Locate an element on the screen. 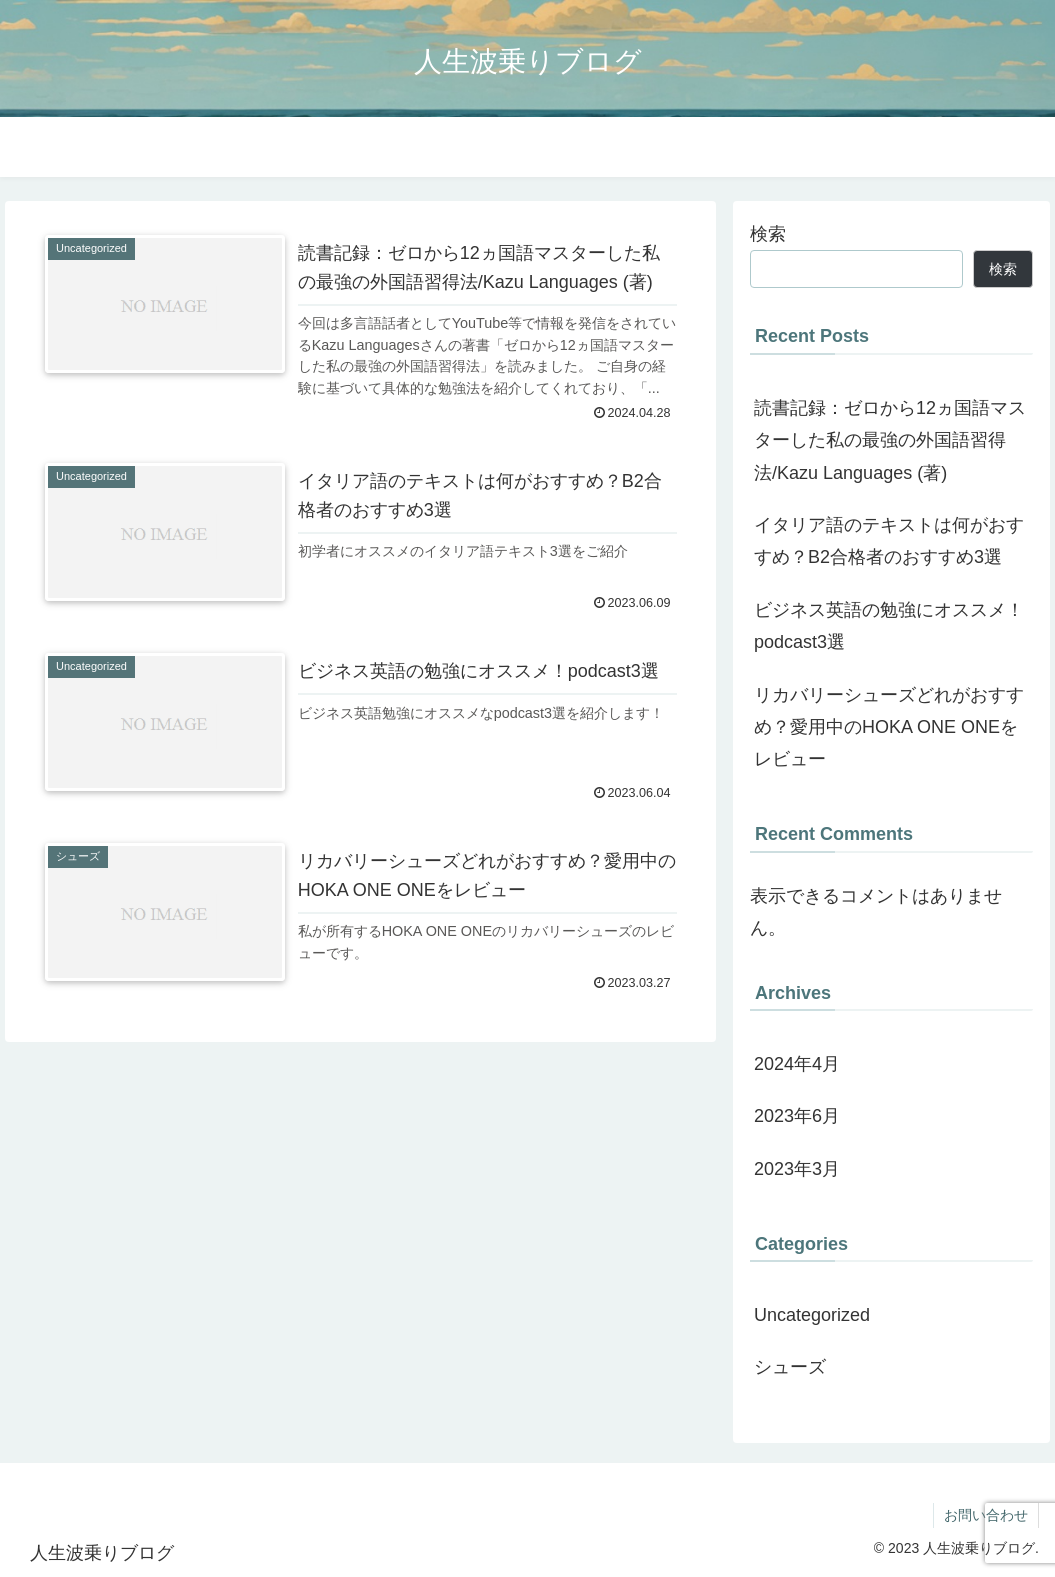 Image resolution: width=1055 pixels, height=1577 pixels. 2024年4月 is located at coordinates (797, 1064).